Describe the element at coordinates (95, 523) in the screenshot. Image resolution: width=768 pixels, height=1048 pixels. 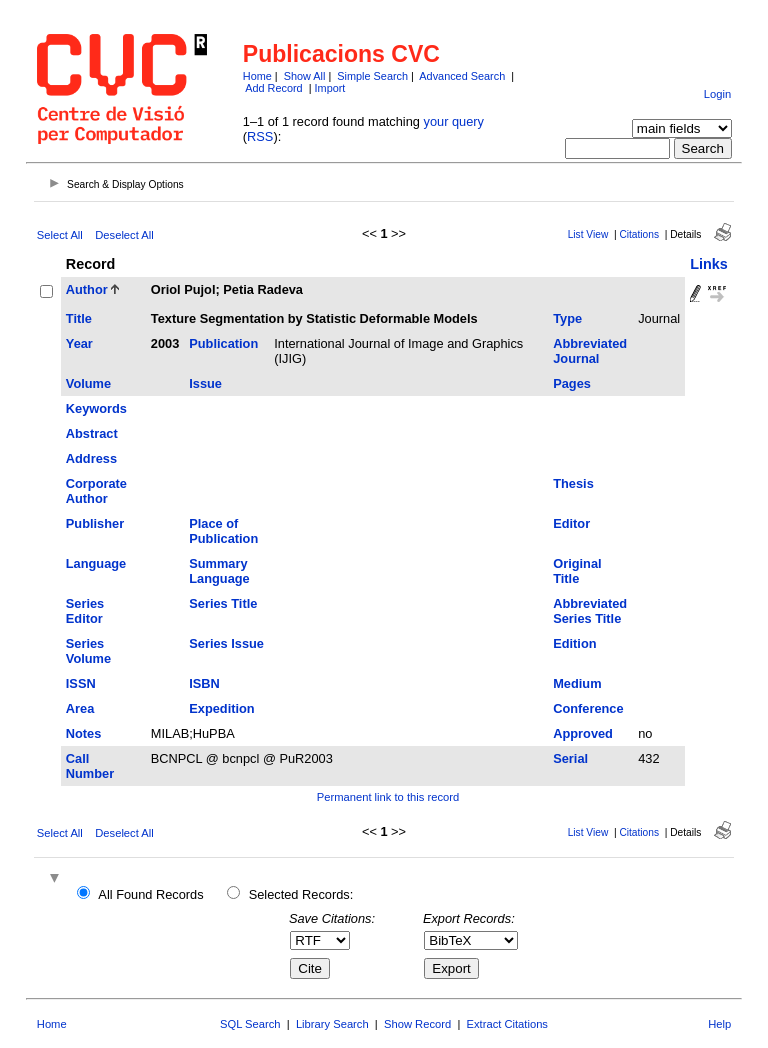
I see `Publisher` at that location.